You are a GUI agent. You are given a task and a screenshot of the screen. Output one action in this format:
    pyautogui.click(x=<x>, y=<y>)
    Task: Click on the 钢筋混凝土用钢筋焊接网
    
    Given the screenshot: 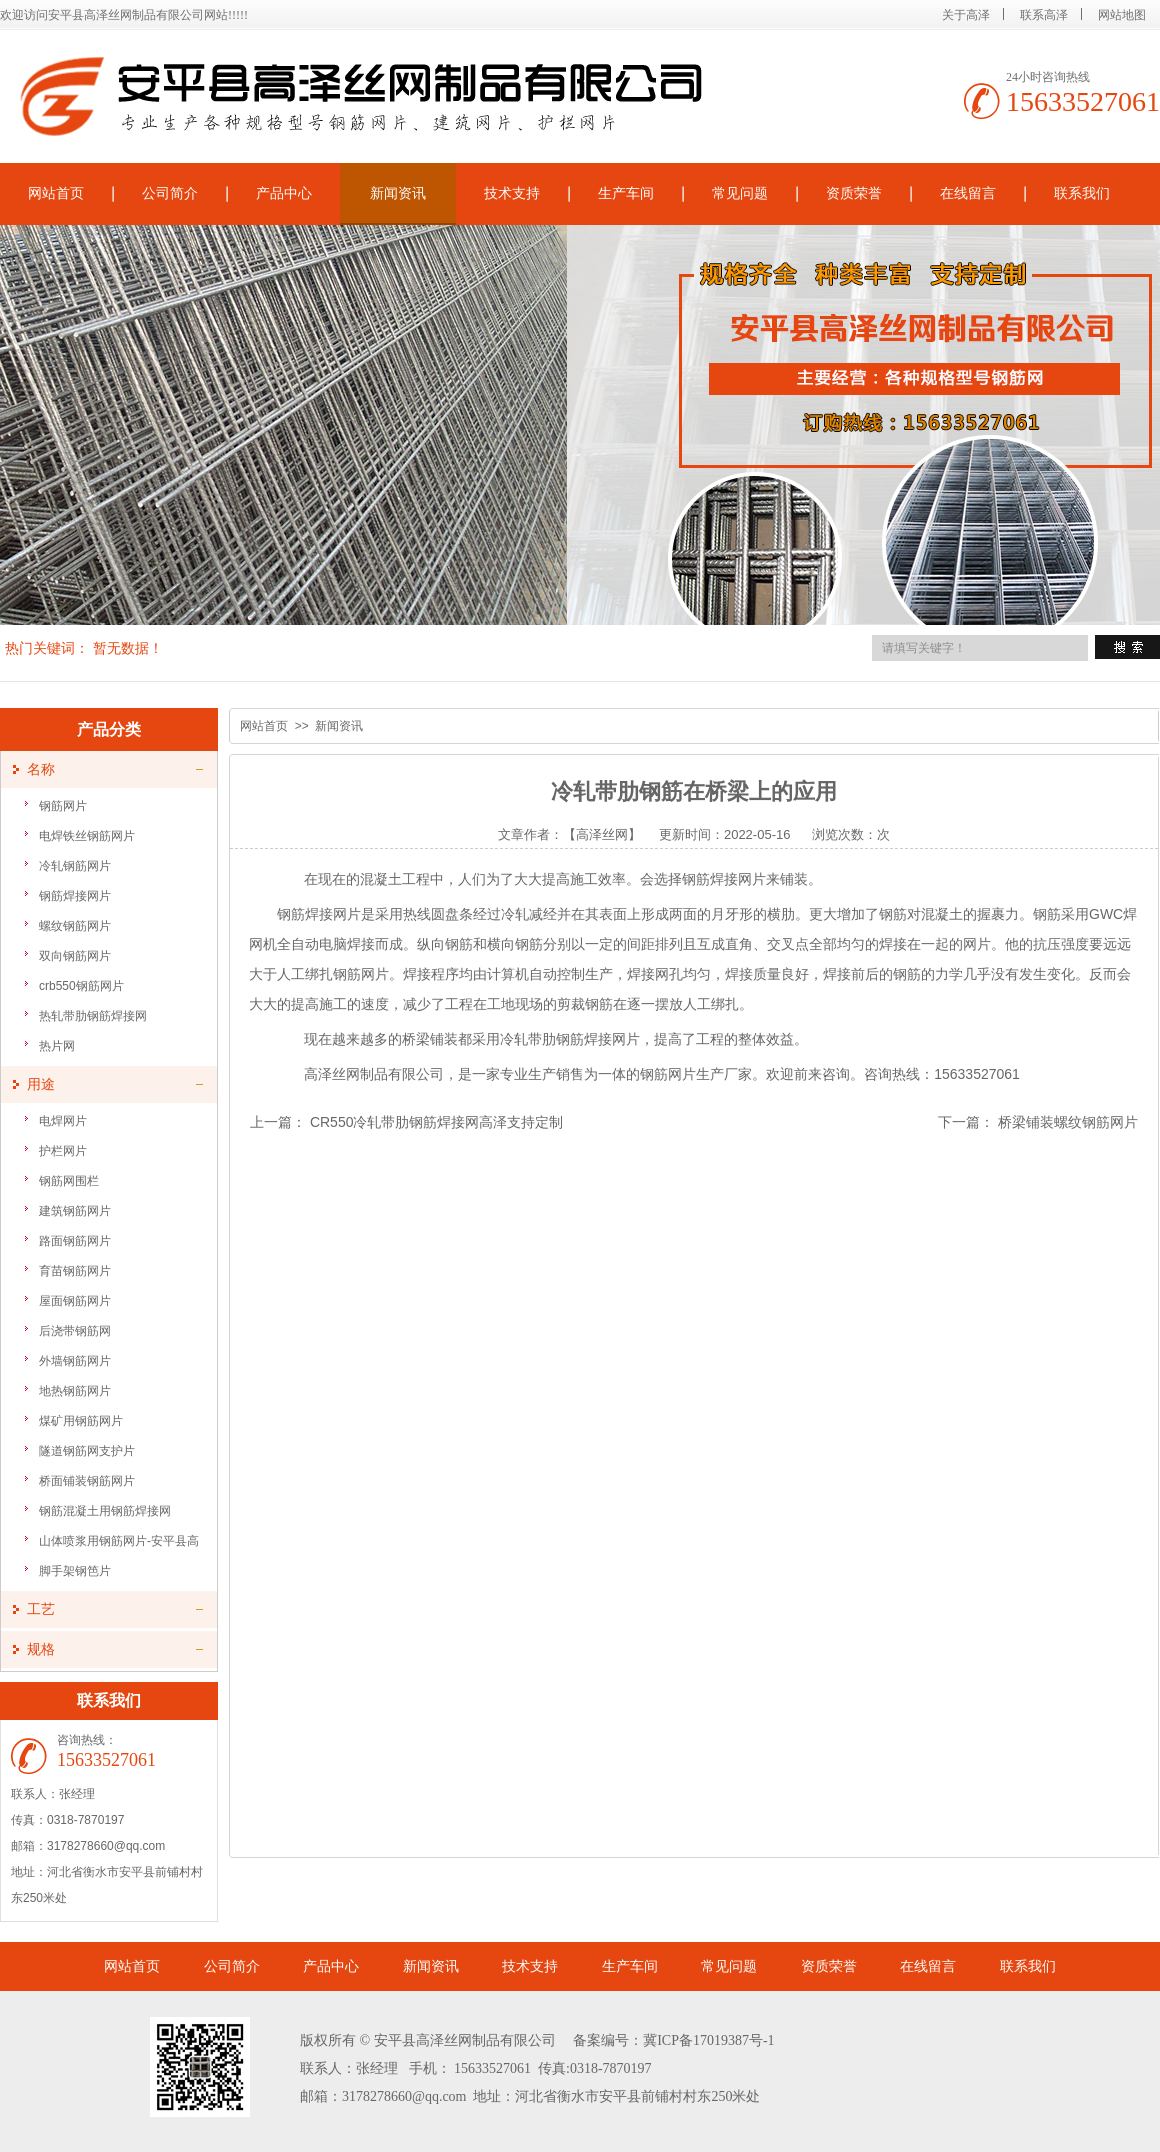 What is the action you would take?
    pyautogui.click(x=105, y=1511)
    